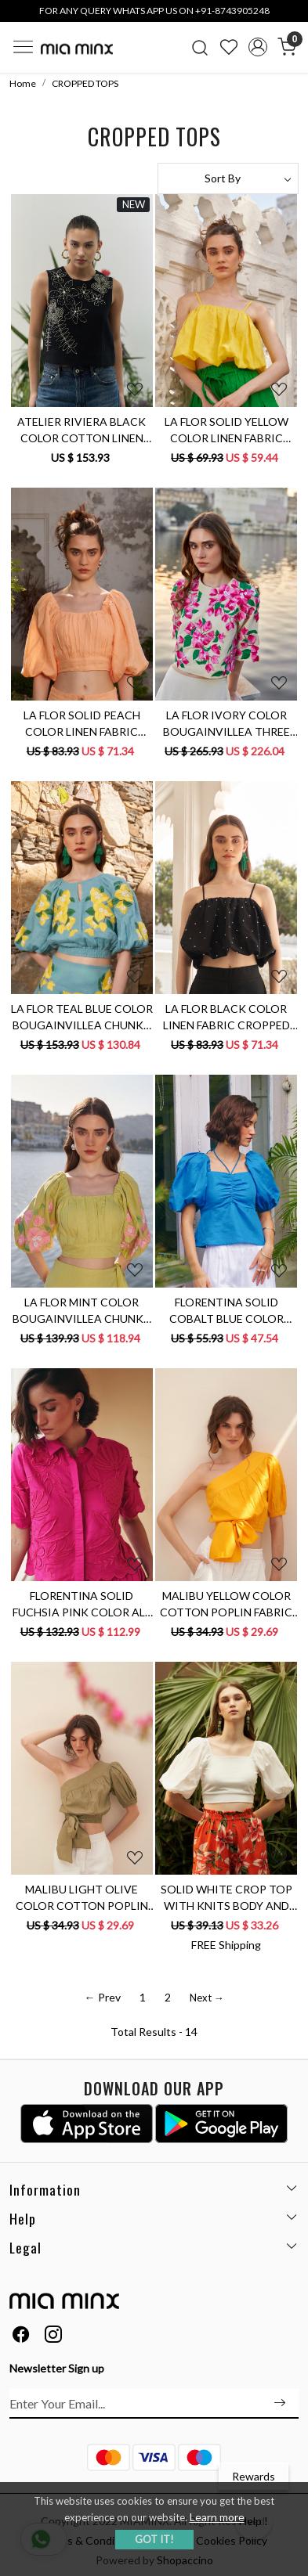 The image size is (308, 2576). I want to click on LA FLOR MINT COLOR BOUGAINVILLEA CHUNKY HAND EMBROIDERED CROPPED LENGTH LINEN FABRIC TOP WITH ATTACHED CUPS, so click(81, 1311).